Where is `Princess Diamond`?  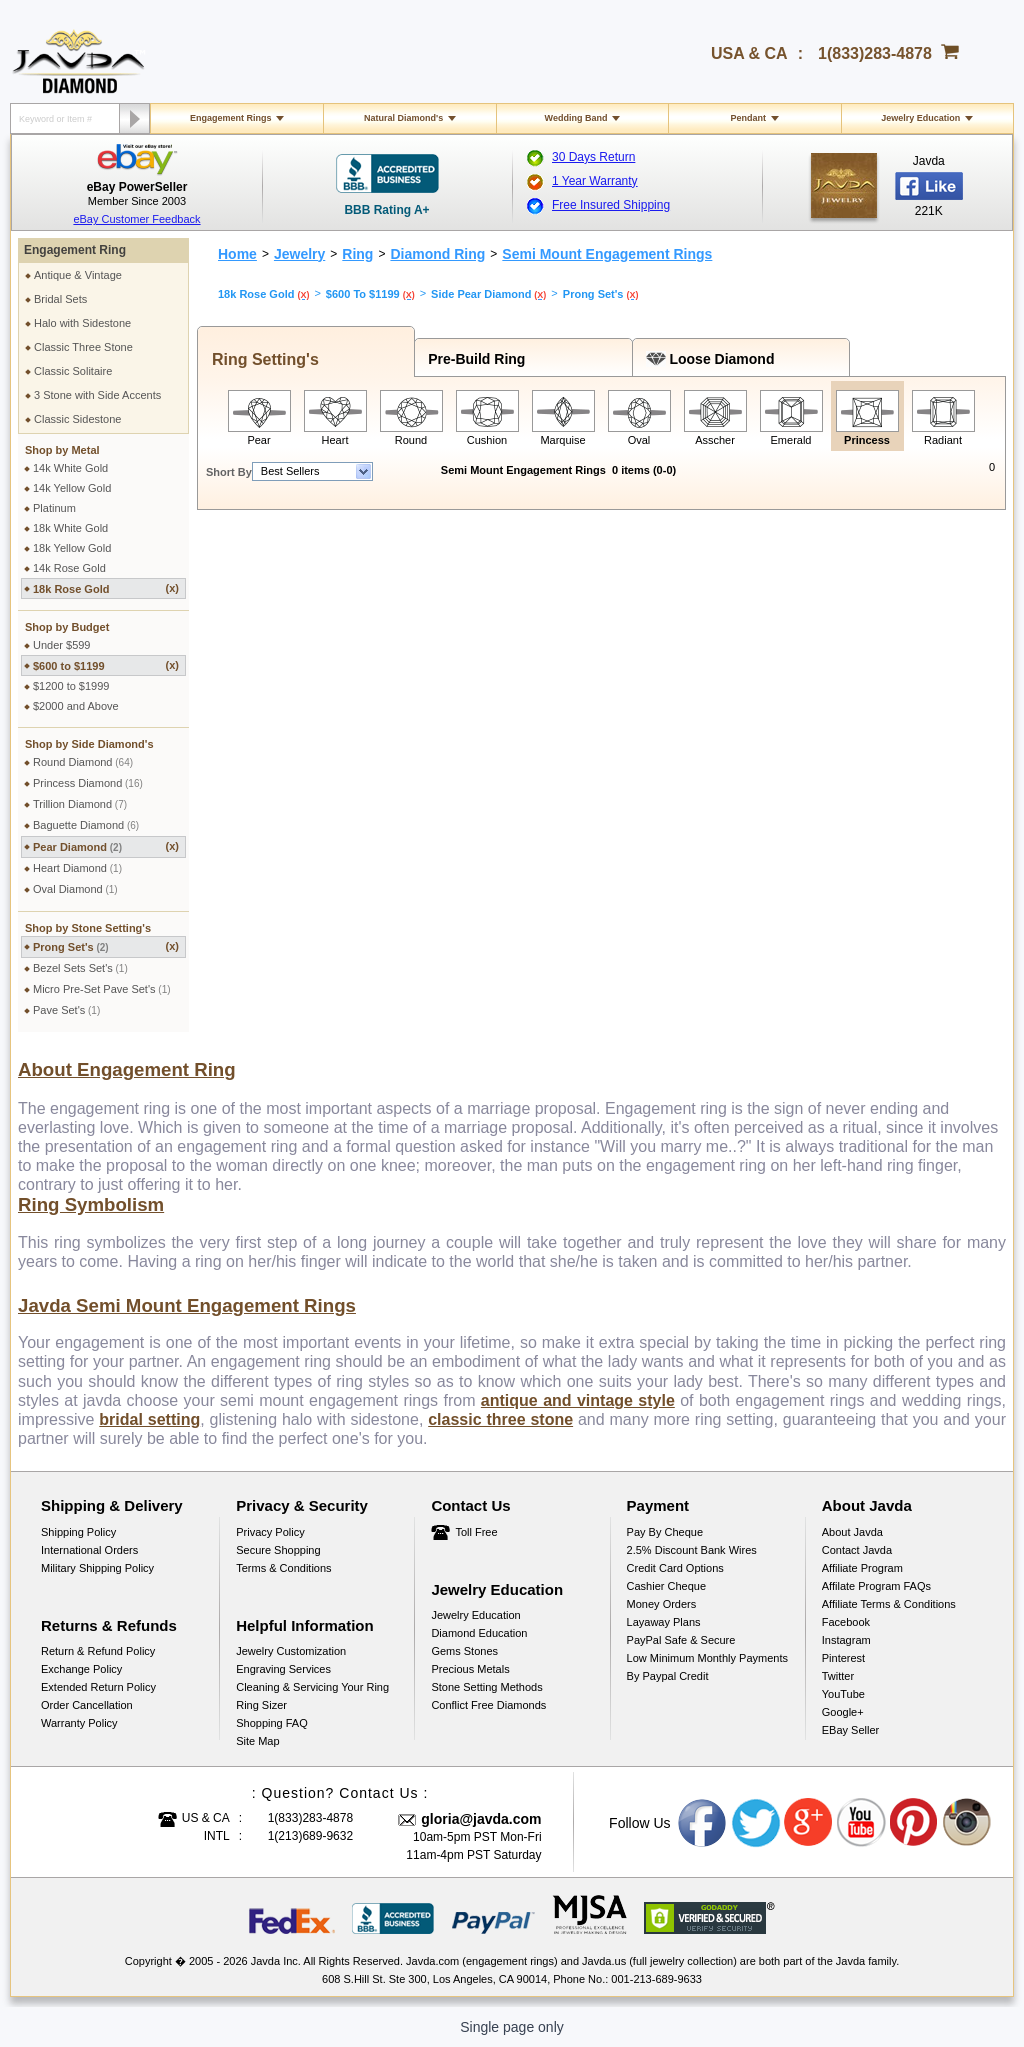
Princess Diamond is located at coordinates (88, 783).